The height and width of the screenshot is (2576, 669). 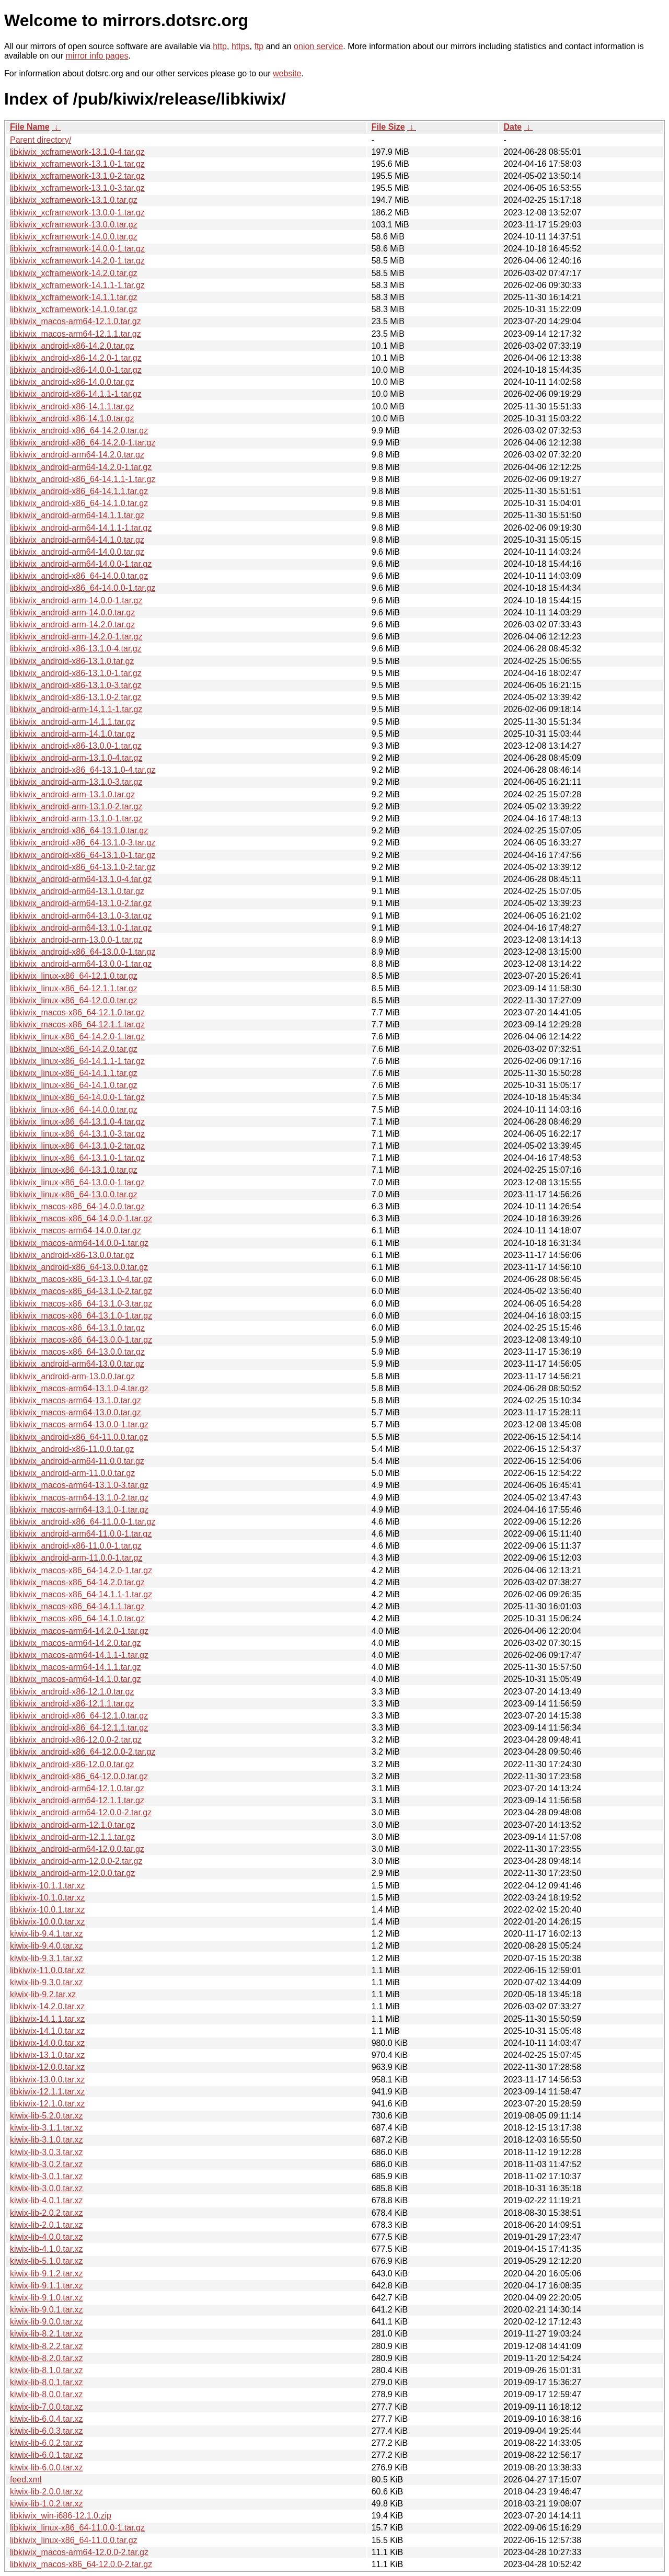 What do you see at coordinates (72, 1825) in the screenshot?
I see `libkiwix_android-arm-12.1.0.tar.gz` at bounding box center [72, 1825].